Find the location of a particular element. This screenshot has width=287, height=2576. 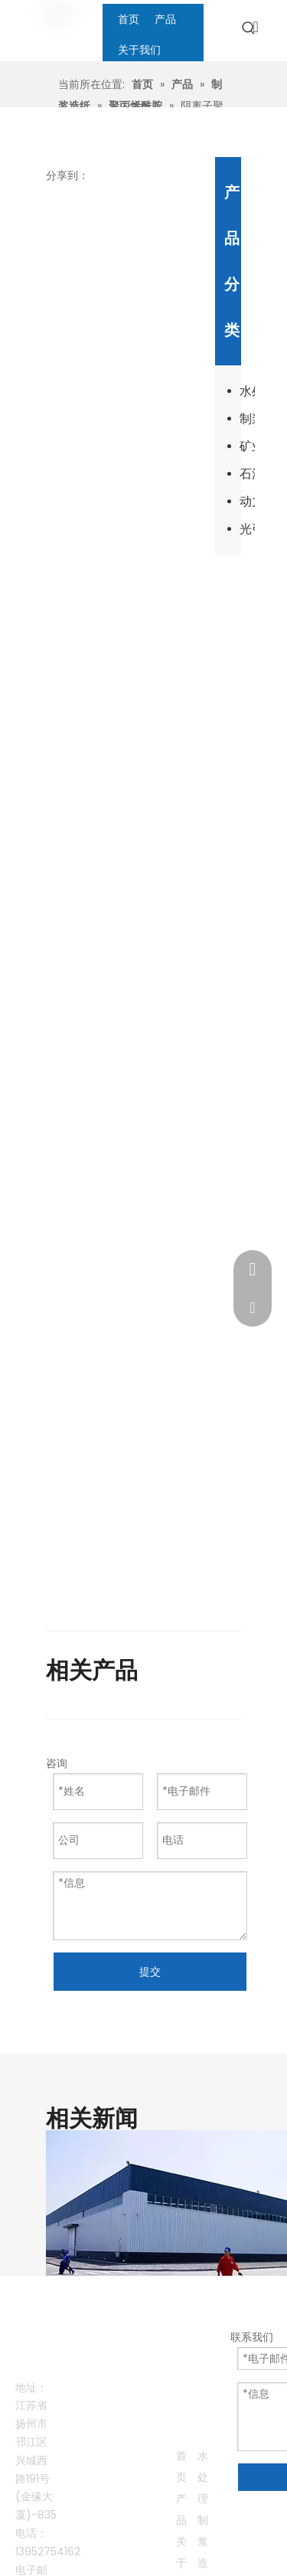

动力电池回收 is located at coordinates (247, 501).